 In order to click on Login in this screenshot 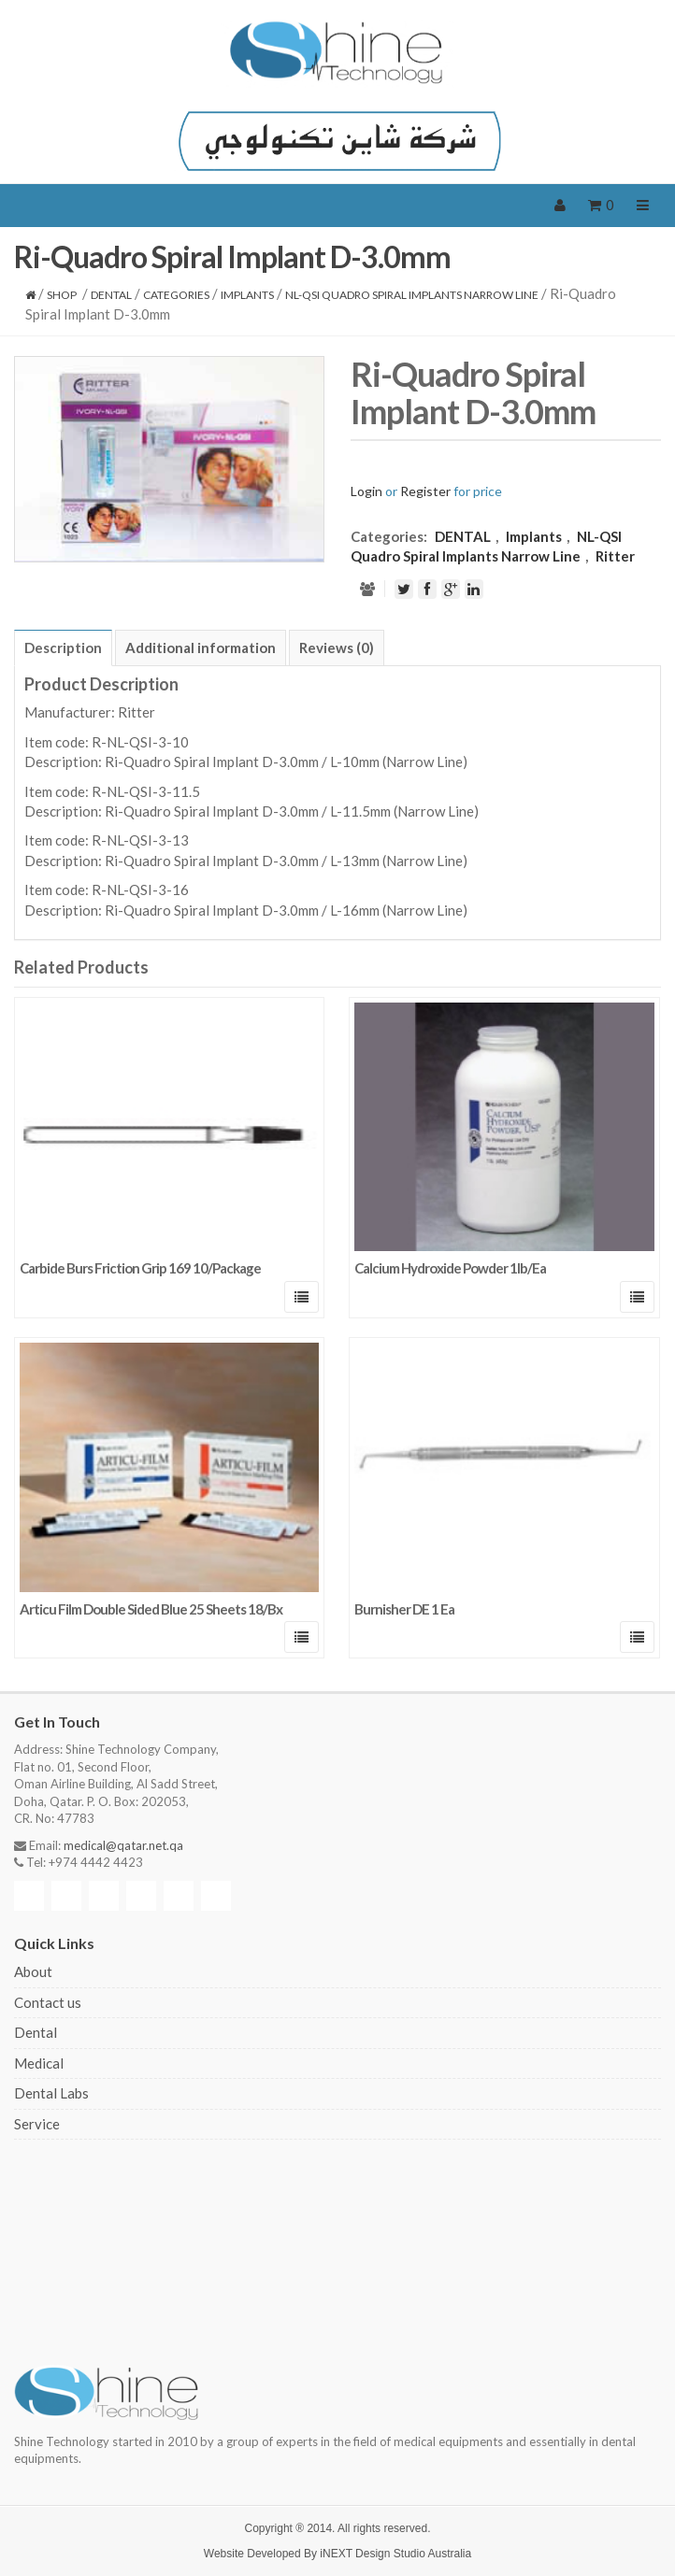, I will do `click(366, 491)`.